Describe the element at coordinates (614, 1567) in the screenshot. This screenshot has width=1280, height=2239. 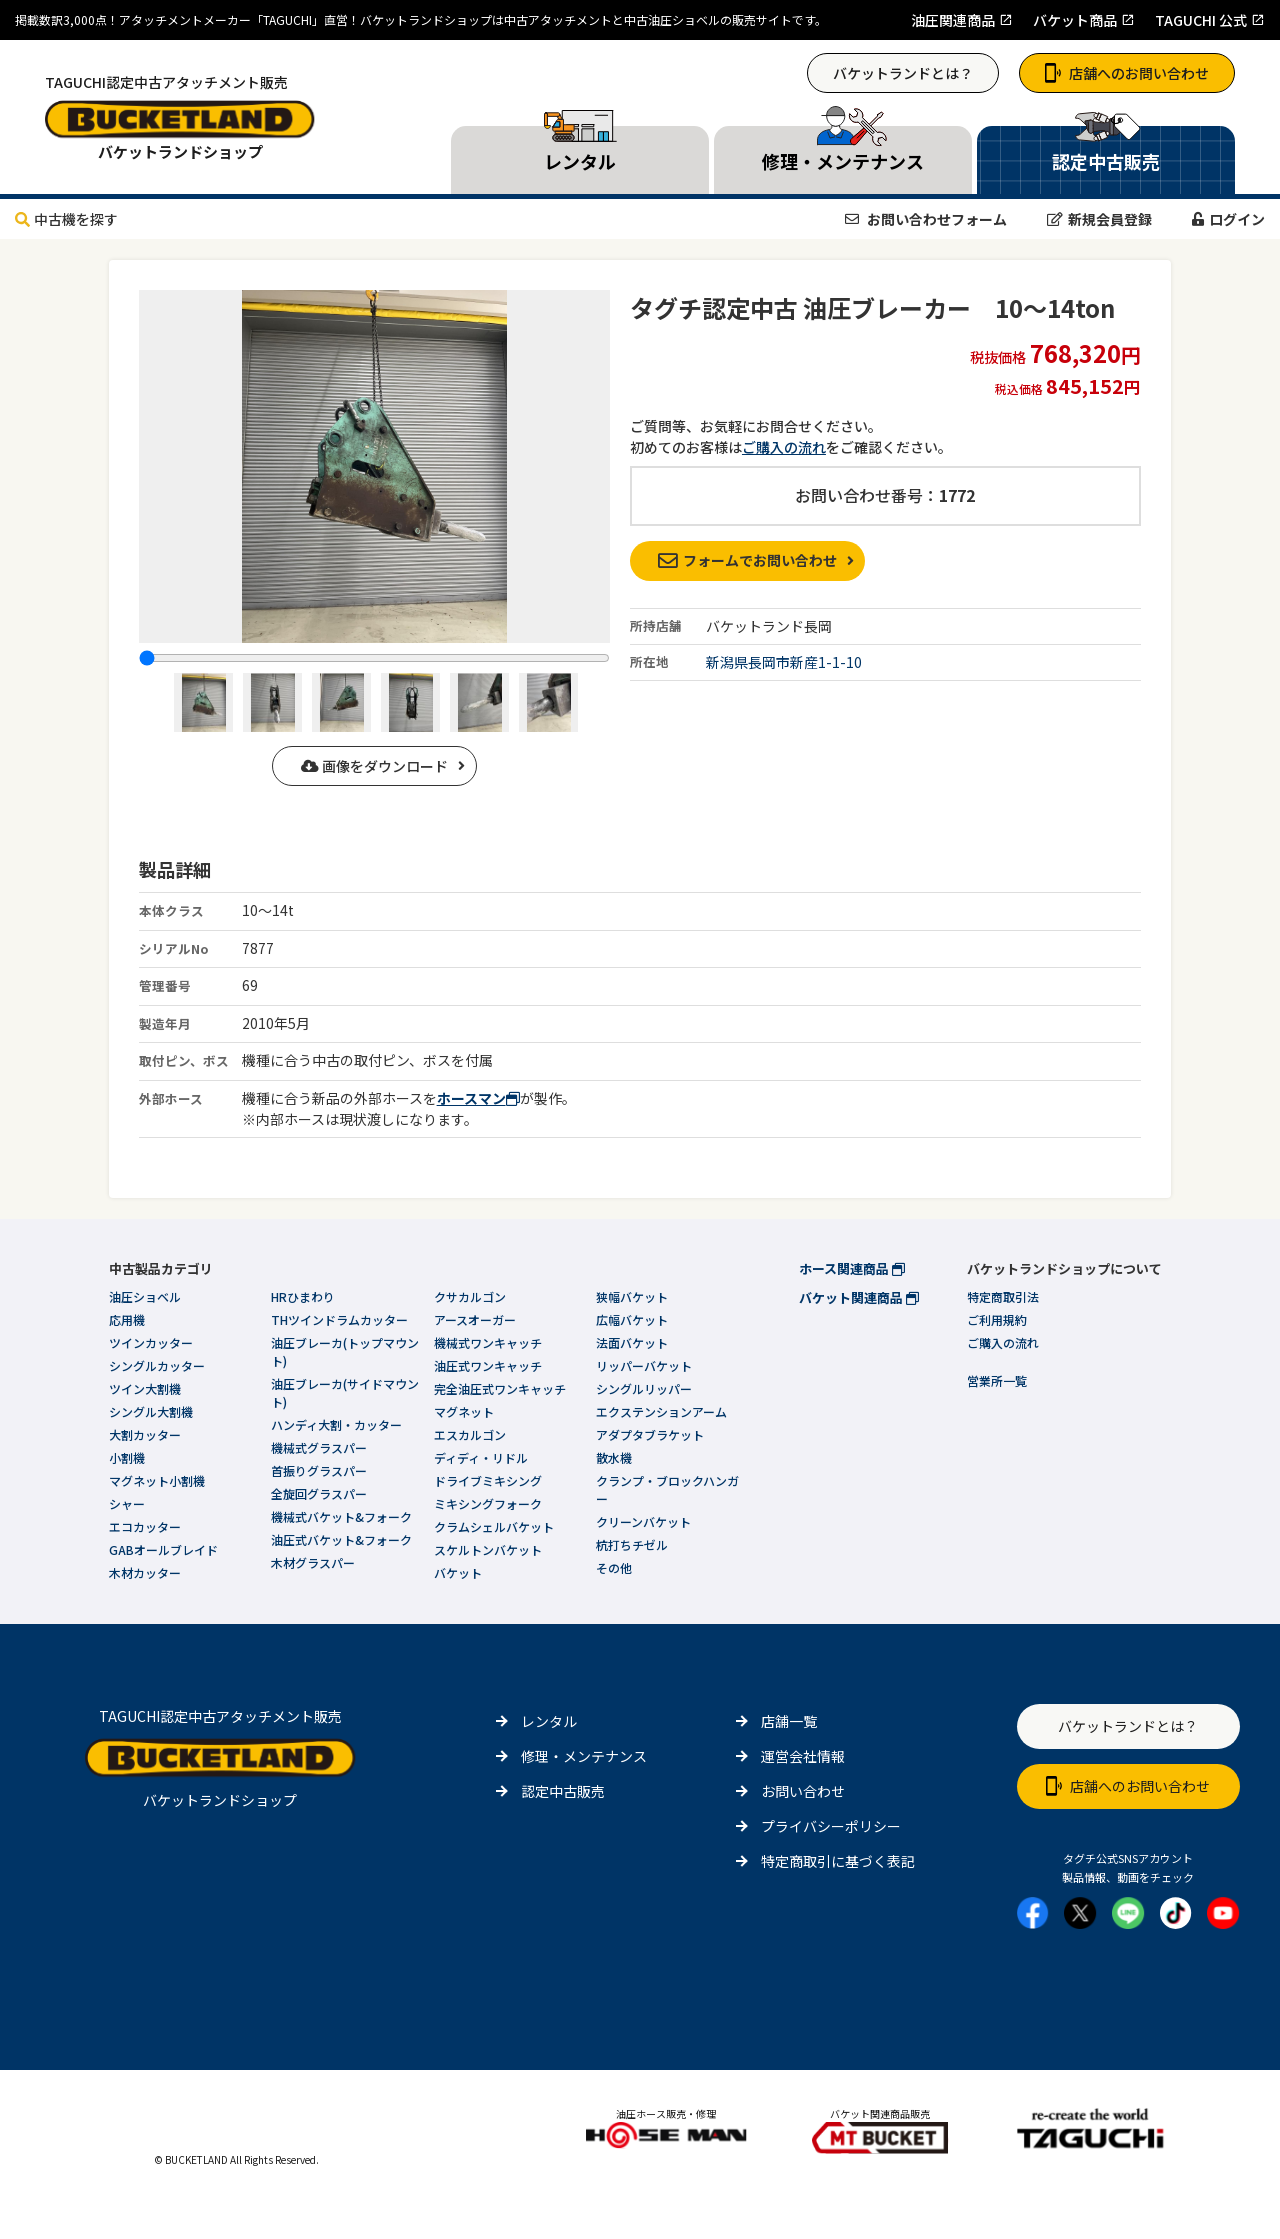
I see `その他` at that location.